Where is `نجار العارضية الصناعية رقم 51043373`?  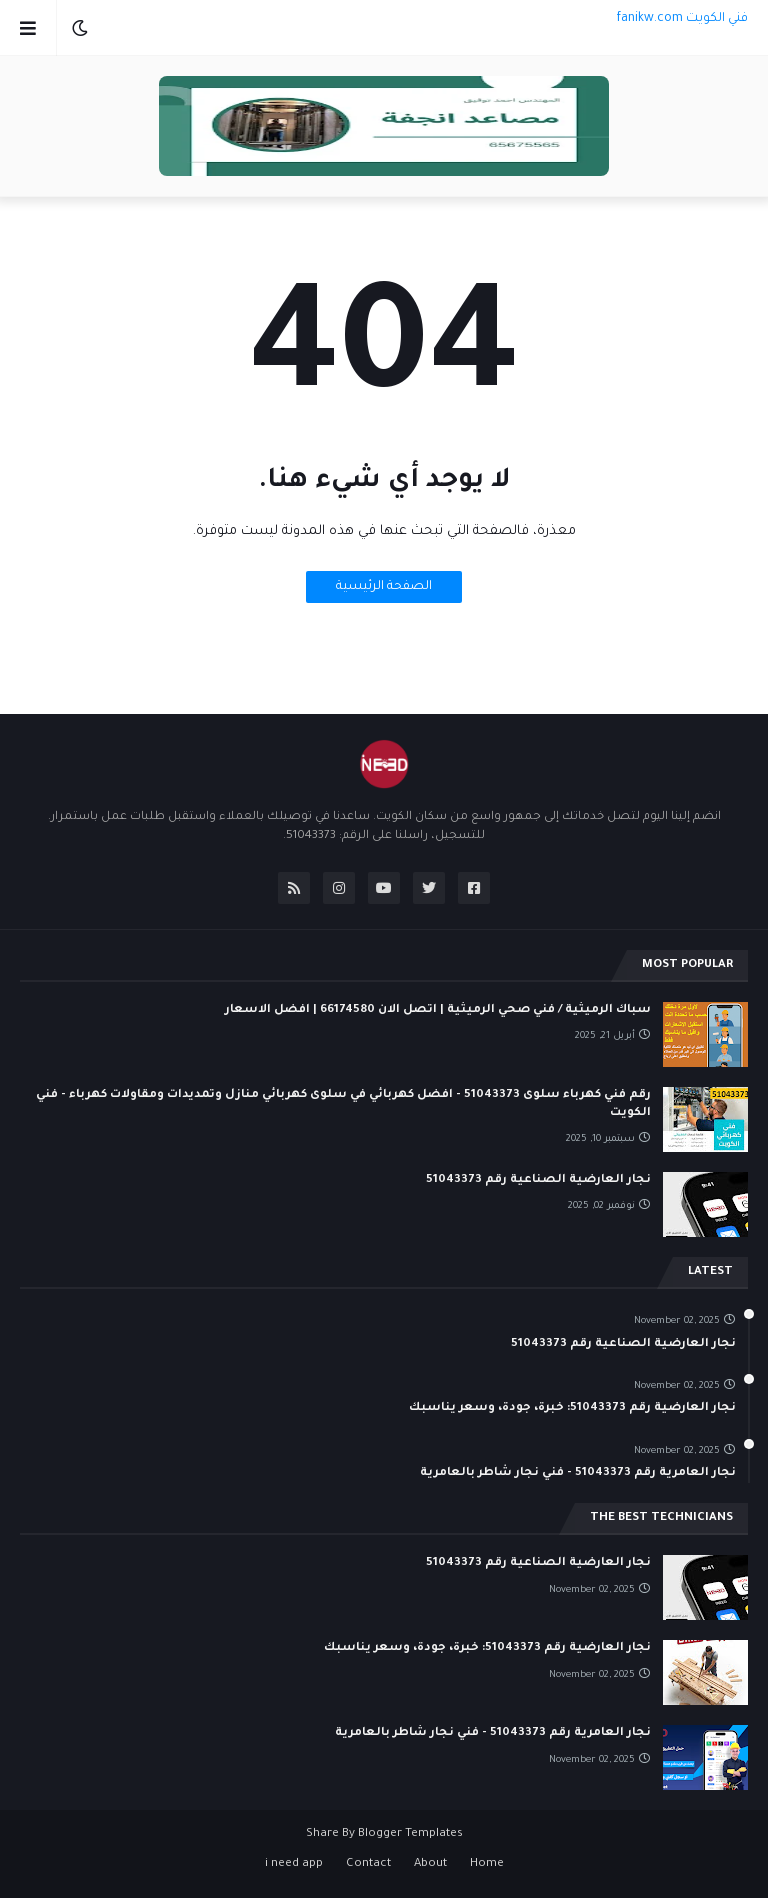
نجار العارضية الصناعية رقم 51043373 is located at coordinates (538, 1180).